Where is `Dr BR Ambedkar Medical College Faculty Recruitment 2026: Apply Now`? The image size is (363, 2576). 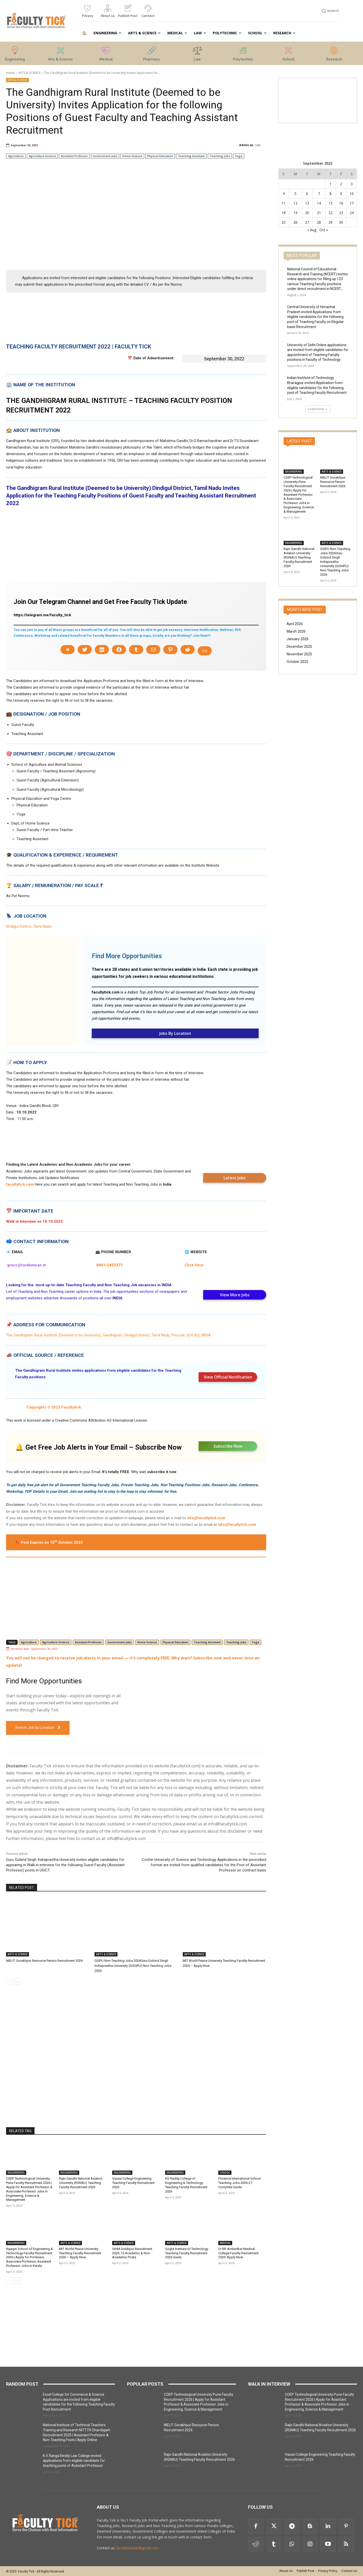
Dr BR Ambedkar Medical College Faculty Recruitment 2026: Apply Now is located at coordinates (238, 2253).